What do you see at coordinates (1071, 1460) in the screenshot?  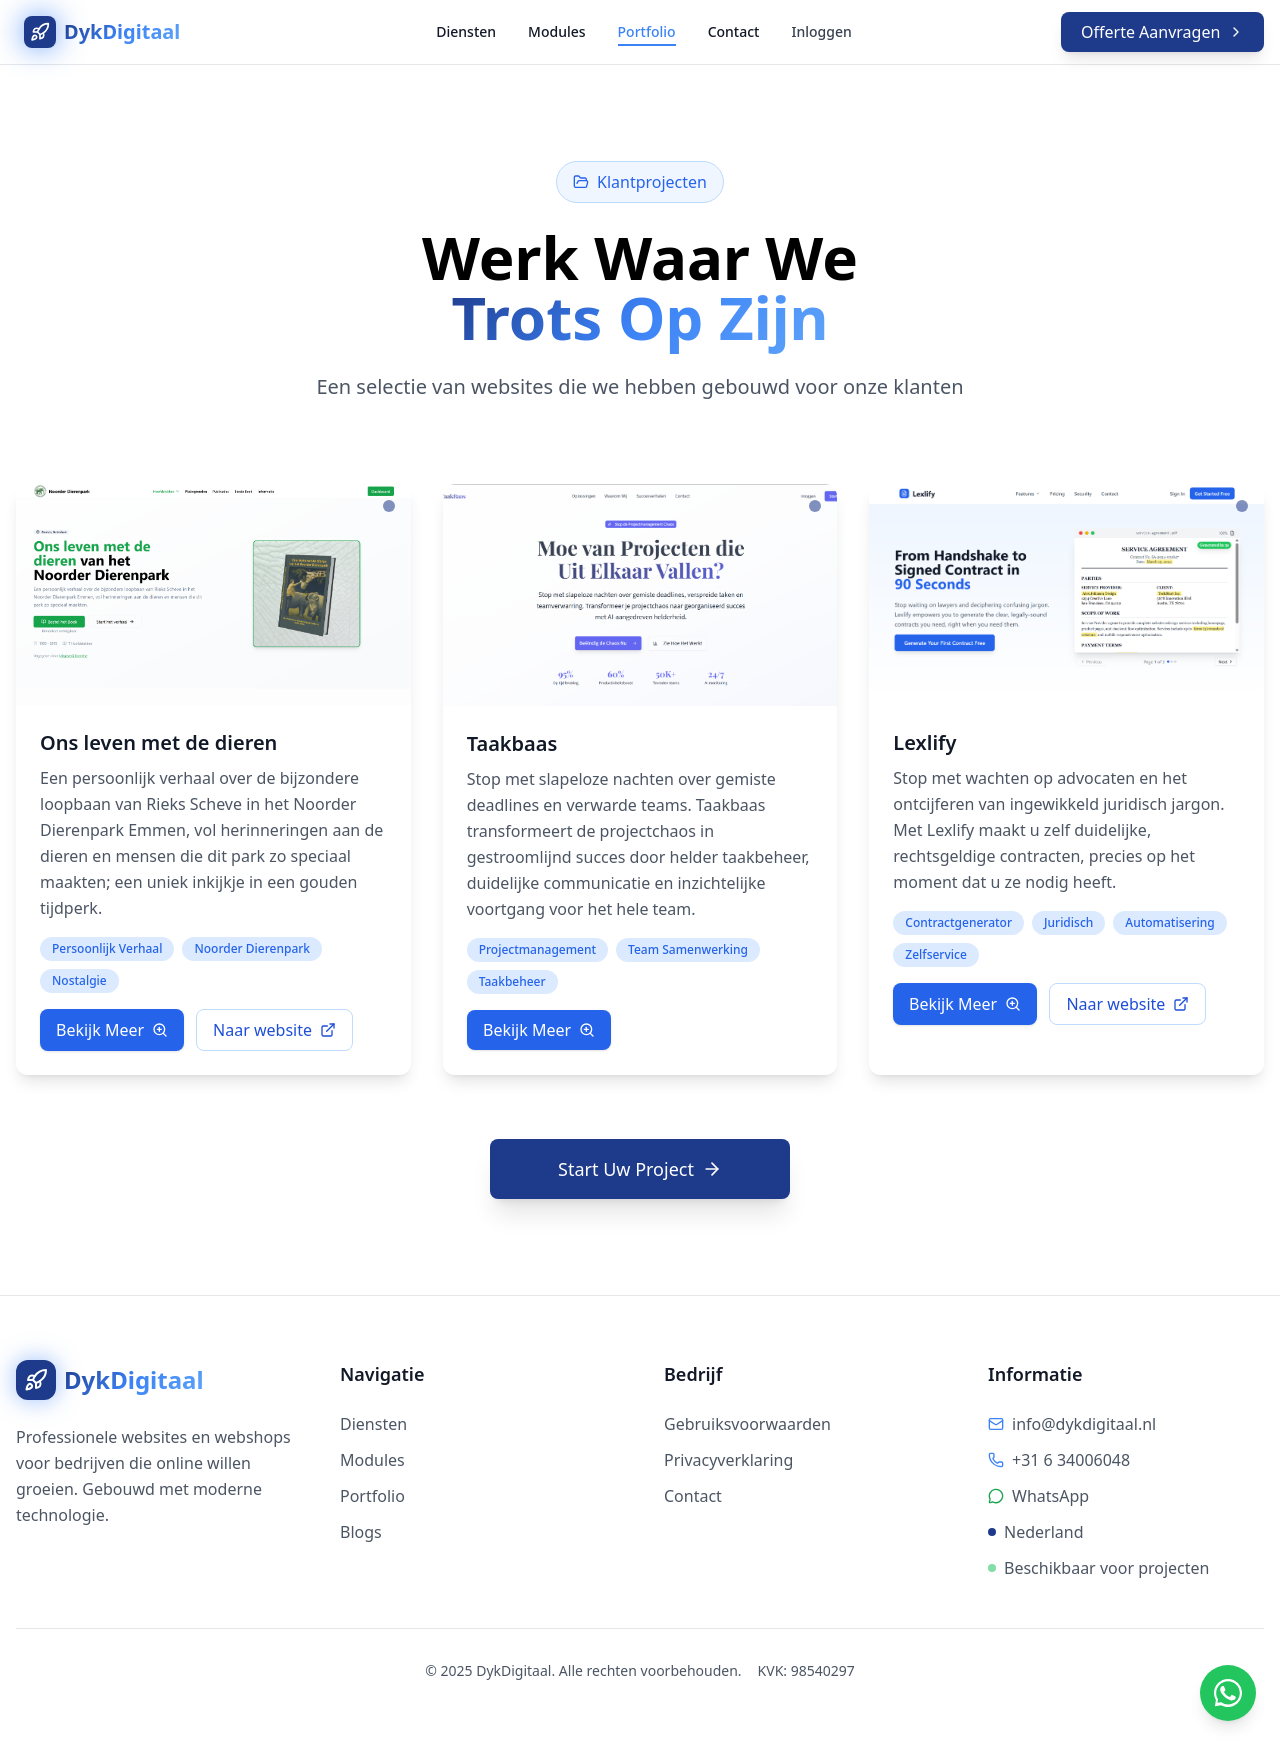 I see `+31 6 34006048` at bounding box center [1071, 1460].